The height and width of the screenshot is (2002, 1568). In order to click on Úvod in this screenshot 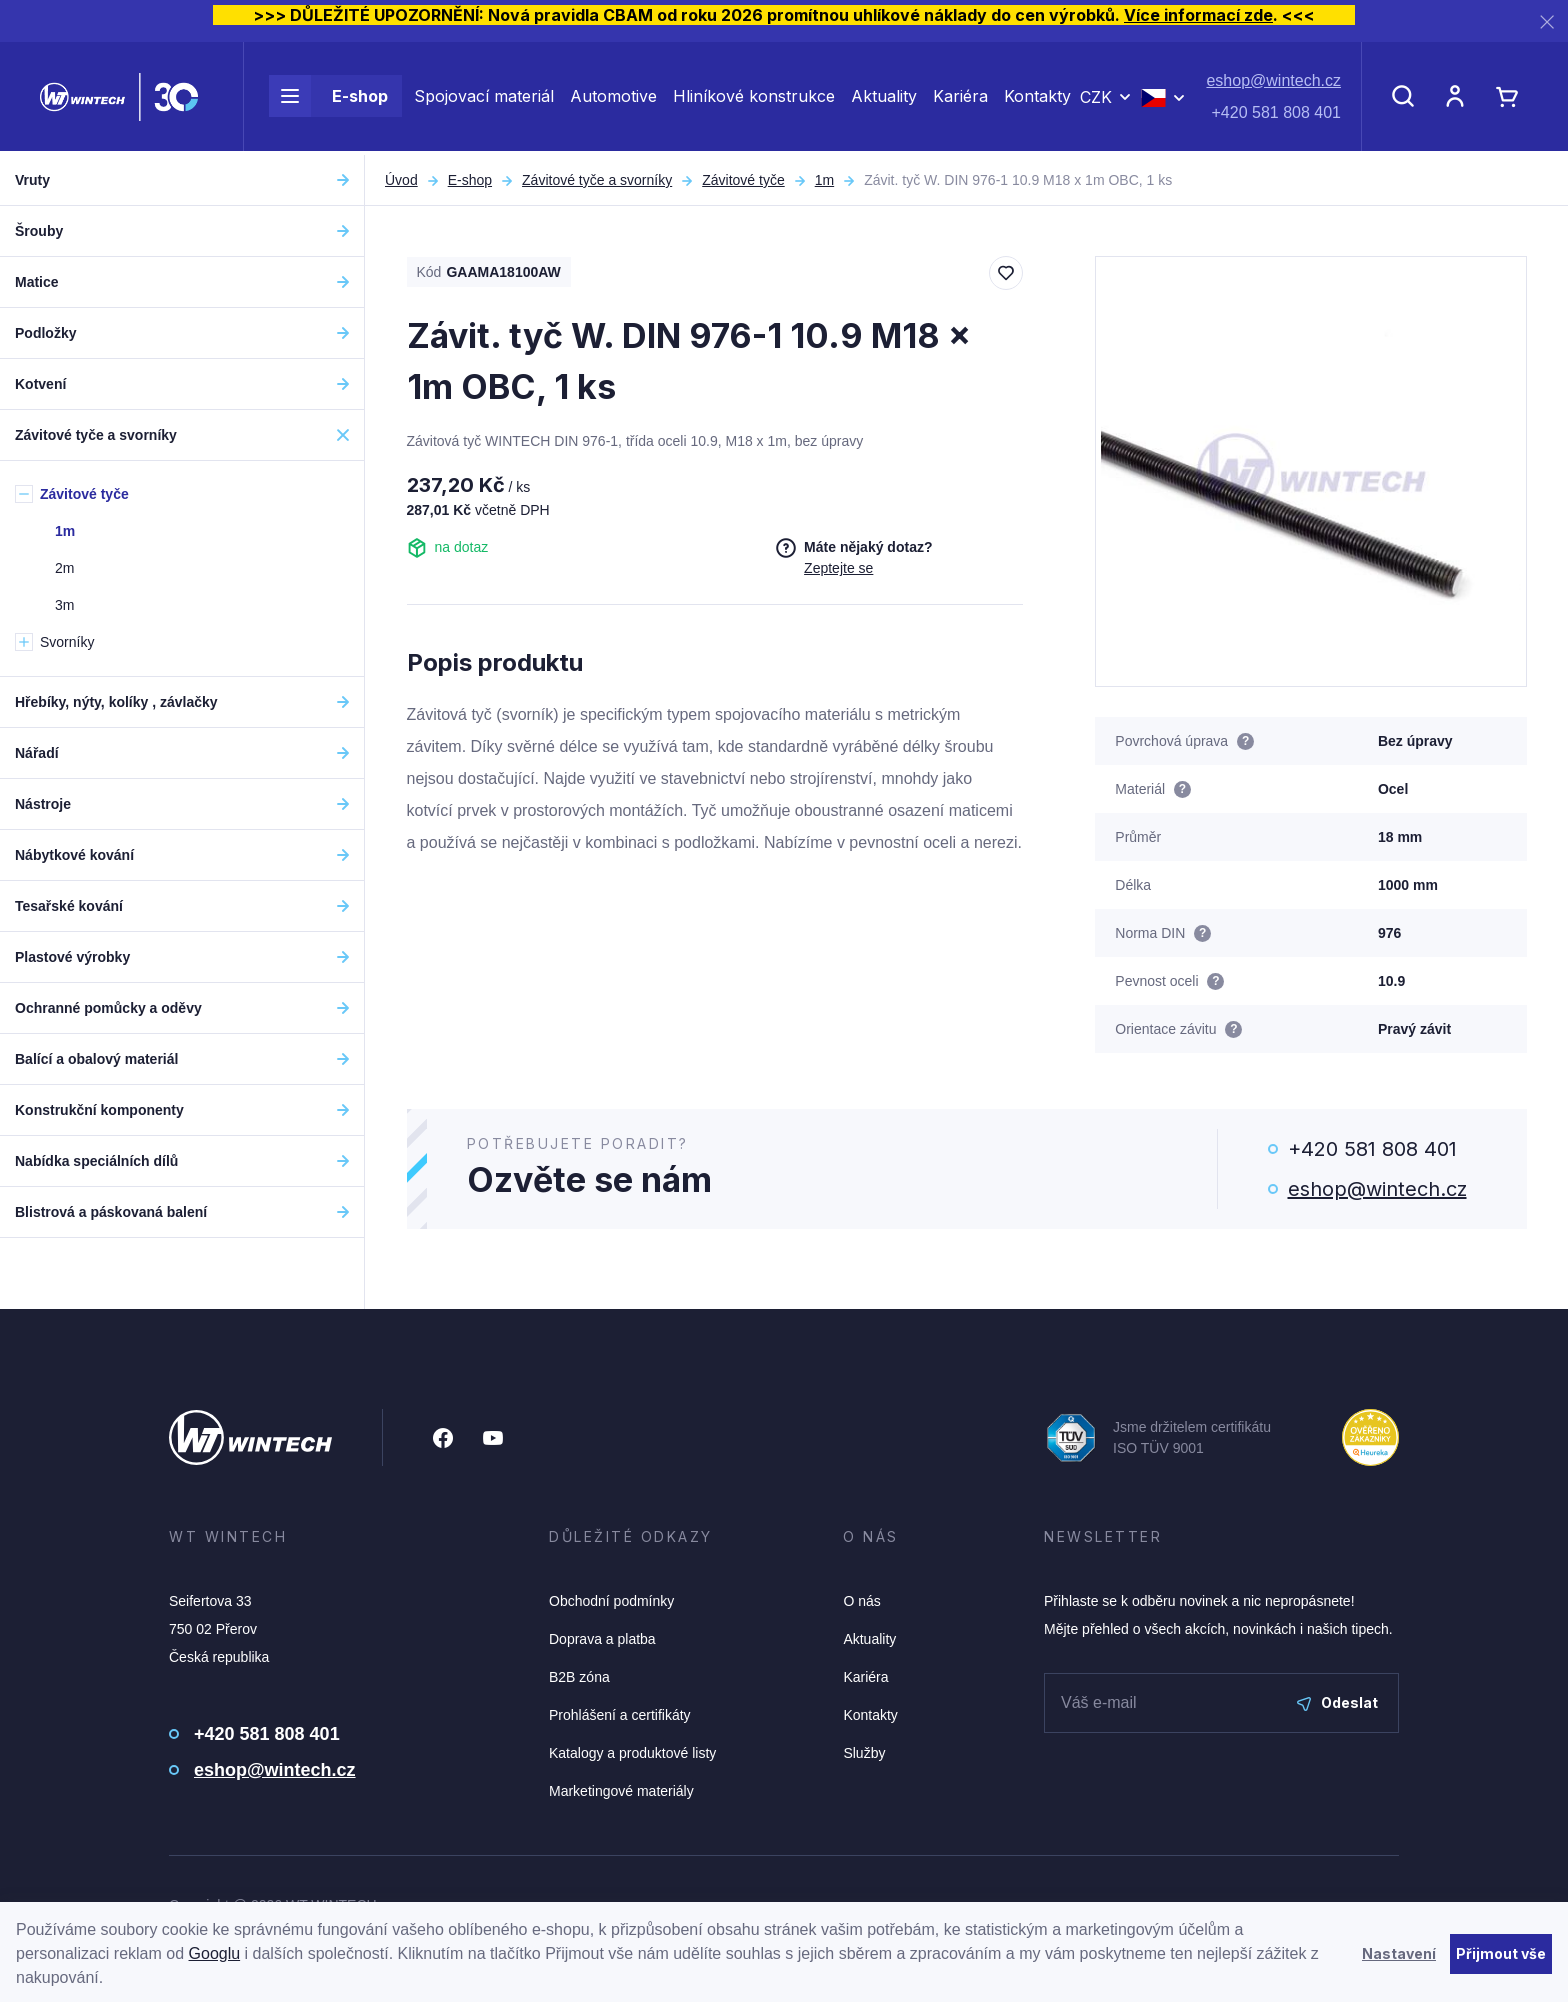, I will do `click(401, 180)`.